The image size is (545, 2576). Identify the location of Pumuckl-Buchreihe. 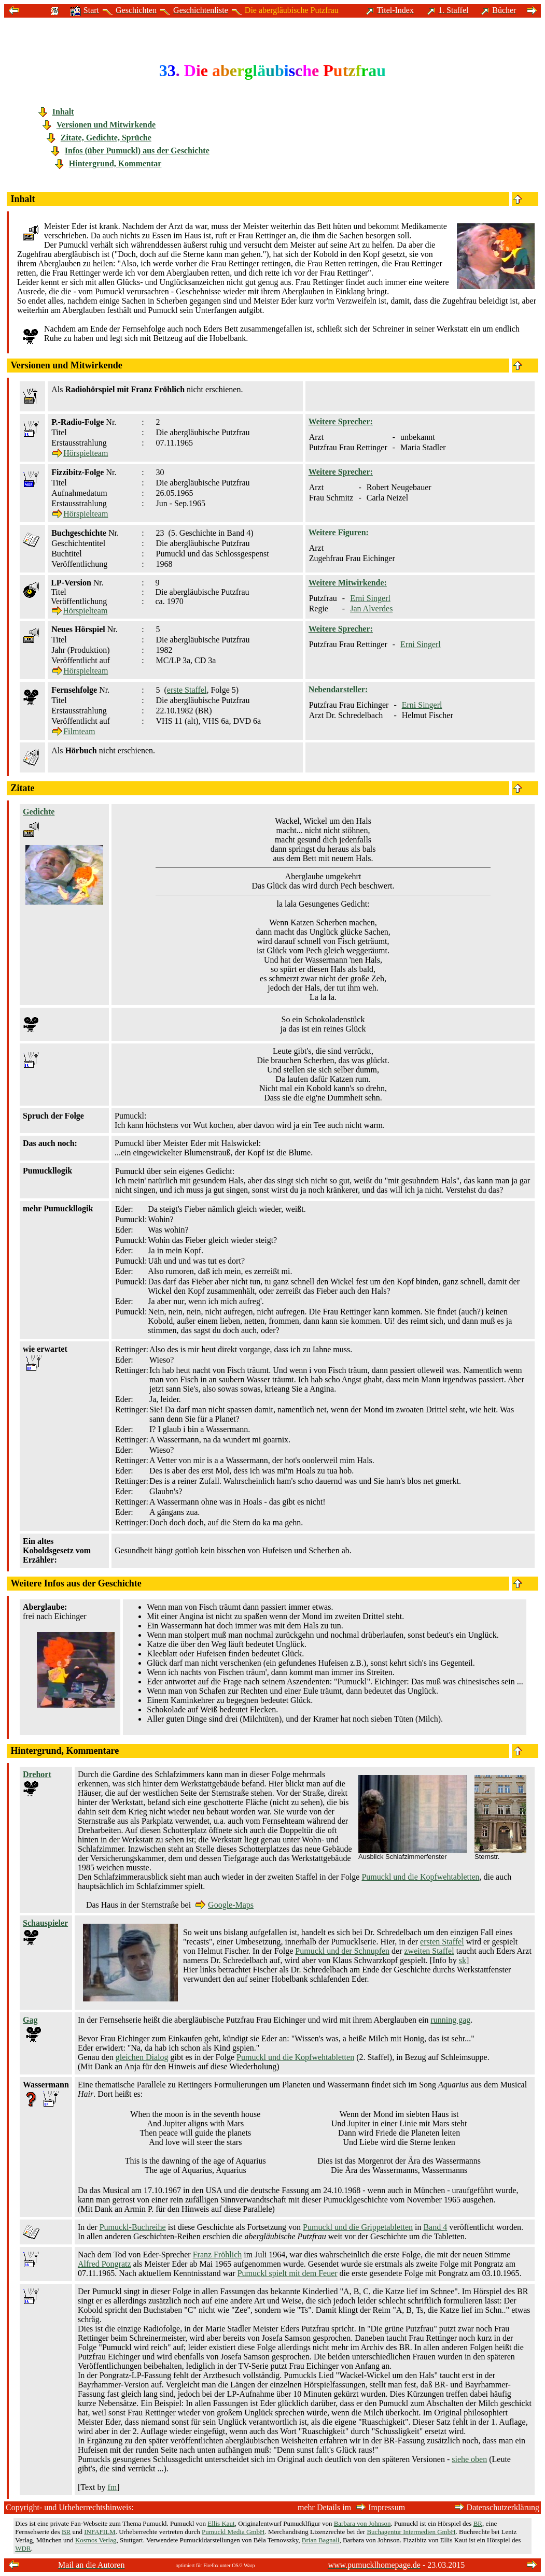
(133, 2227).